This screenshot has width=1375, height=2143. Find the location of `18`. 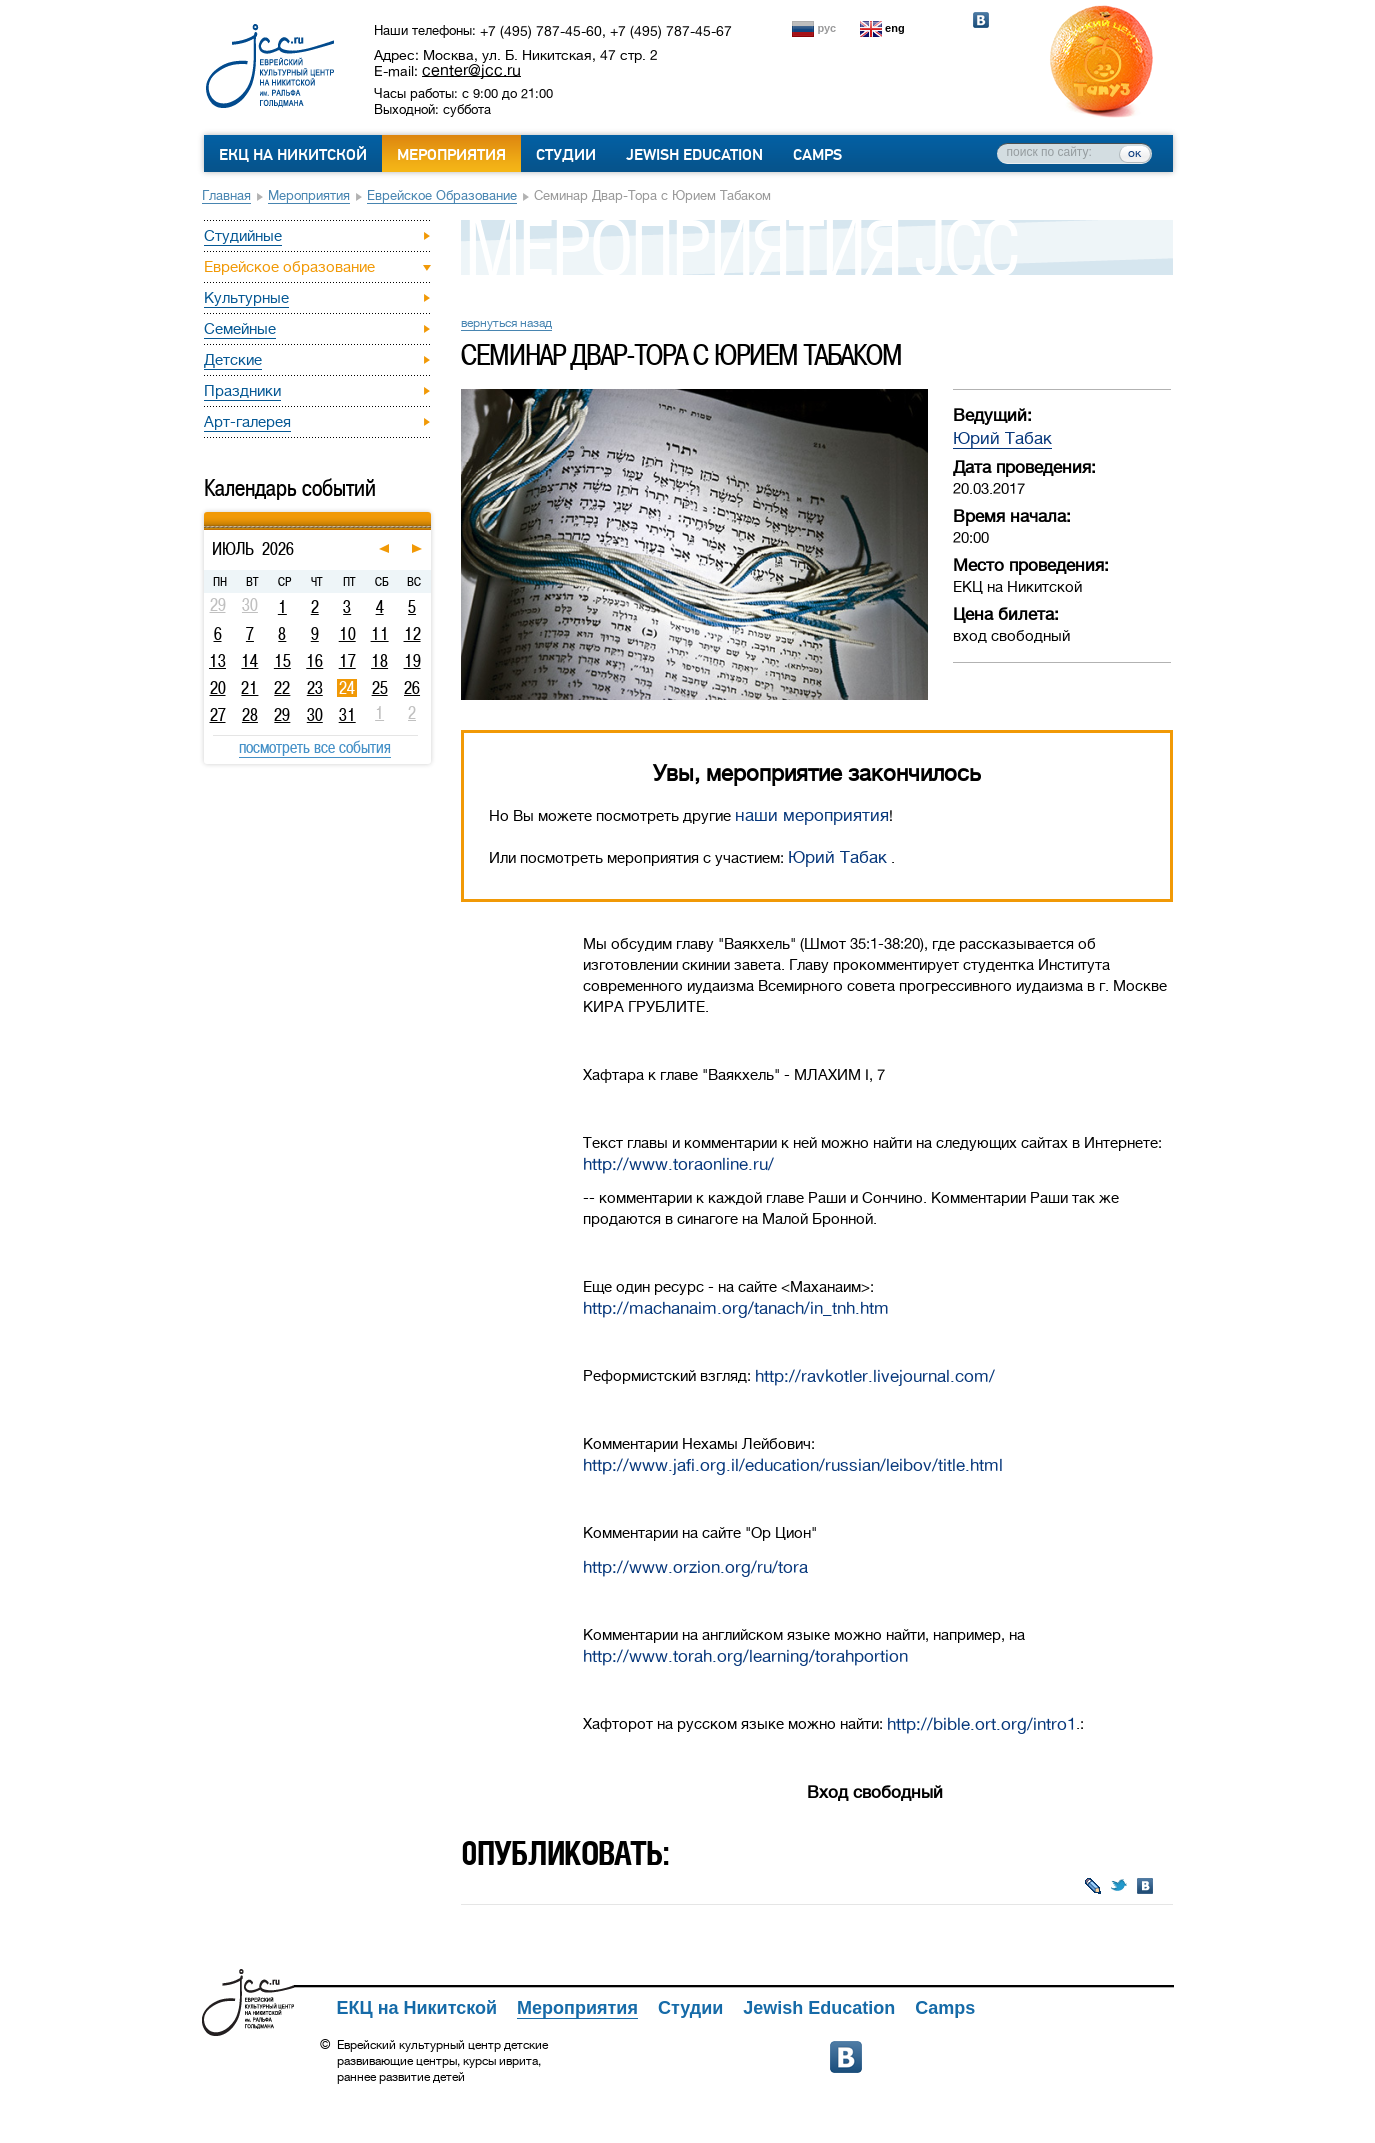

18 is located at coordinates (379, 661).